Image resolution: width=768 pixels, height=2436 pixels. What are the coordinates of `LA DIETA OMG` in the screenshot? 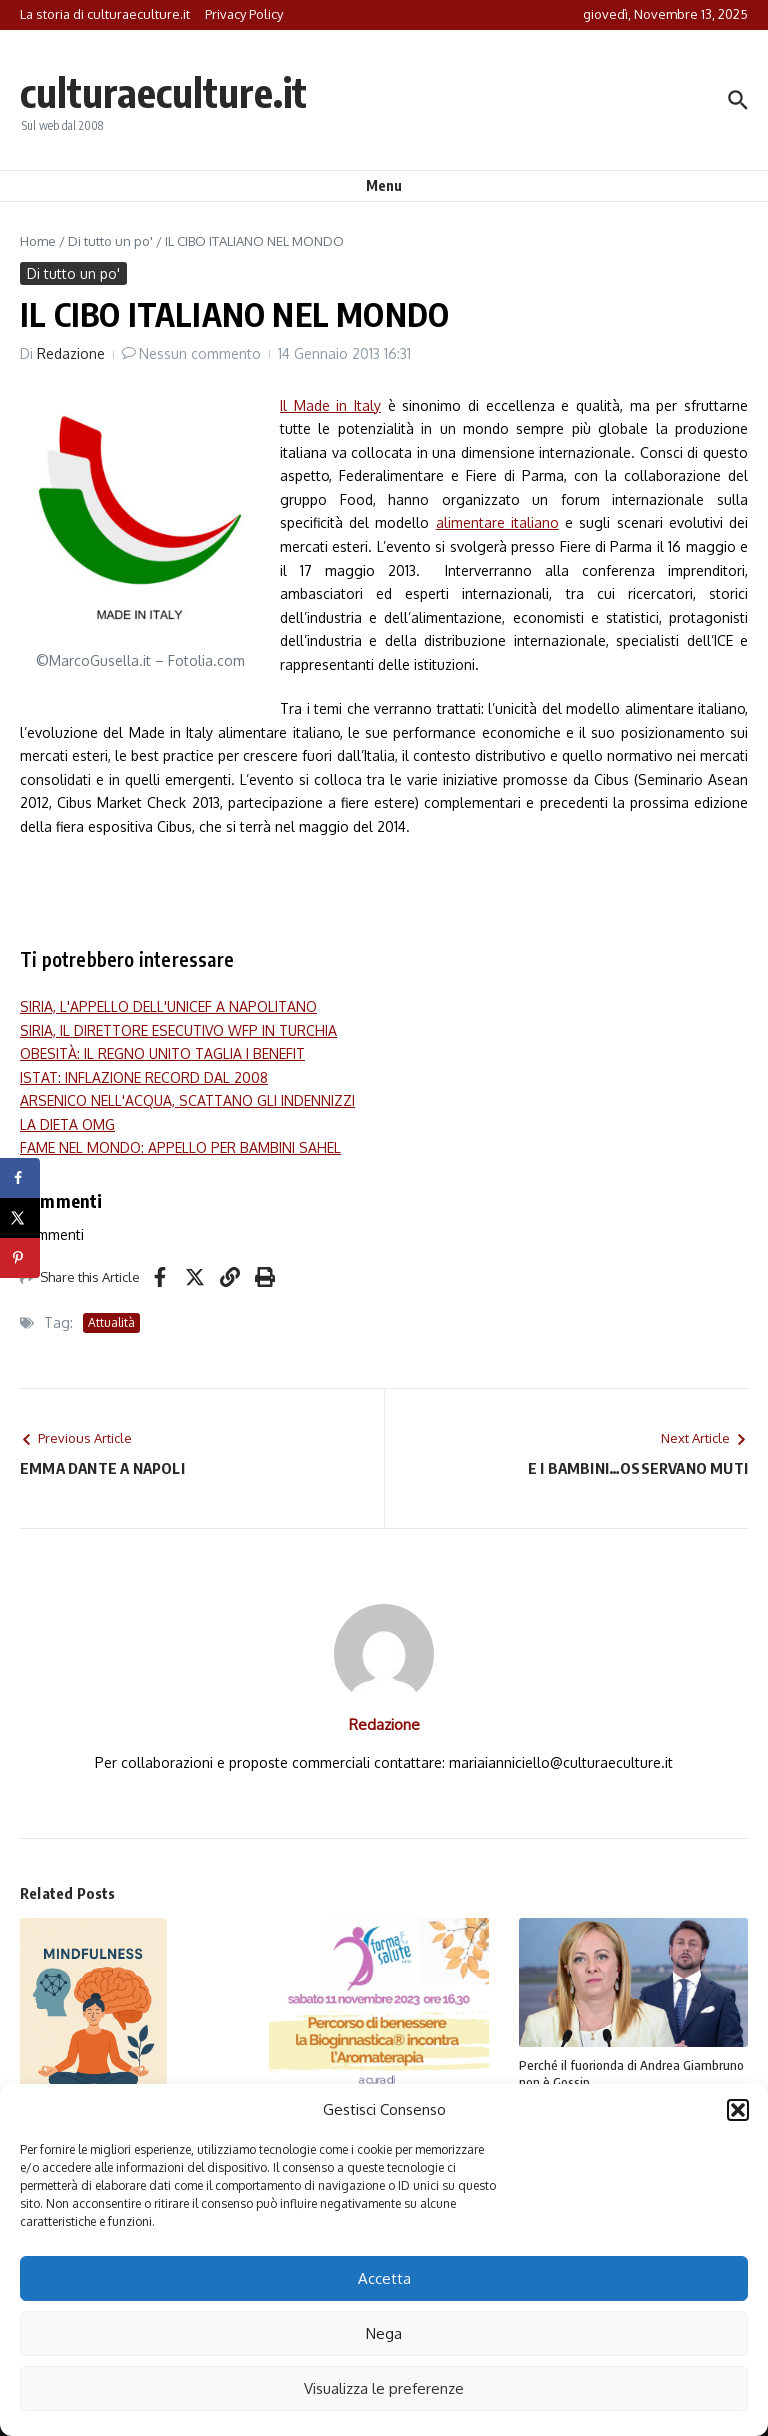 It's located at (67, 1124).